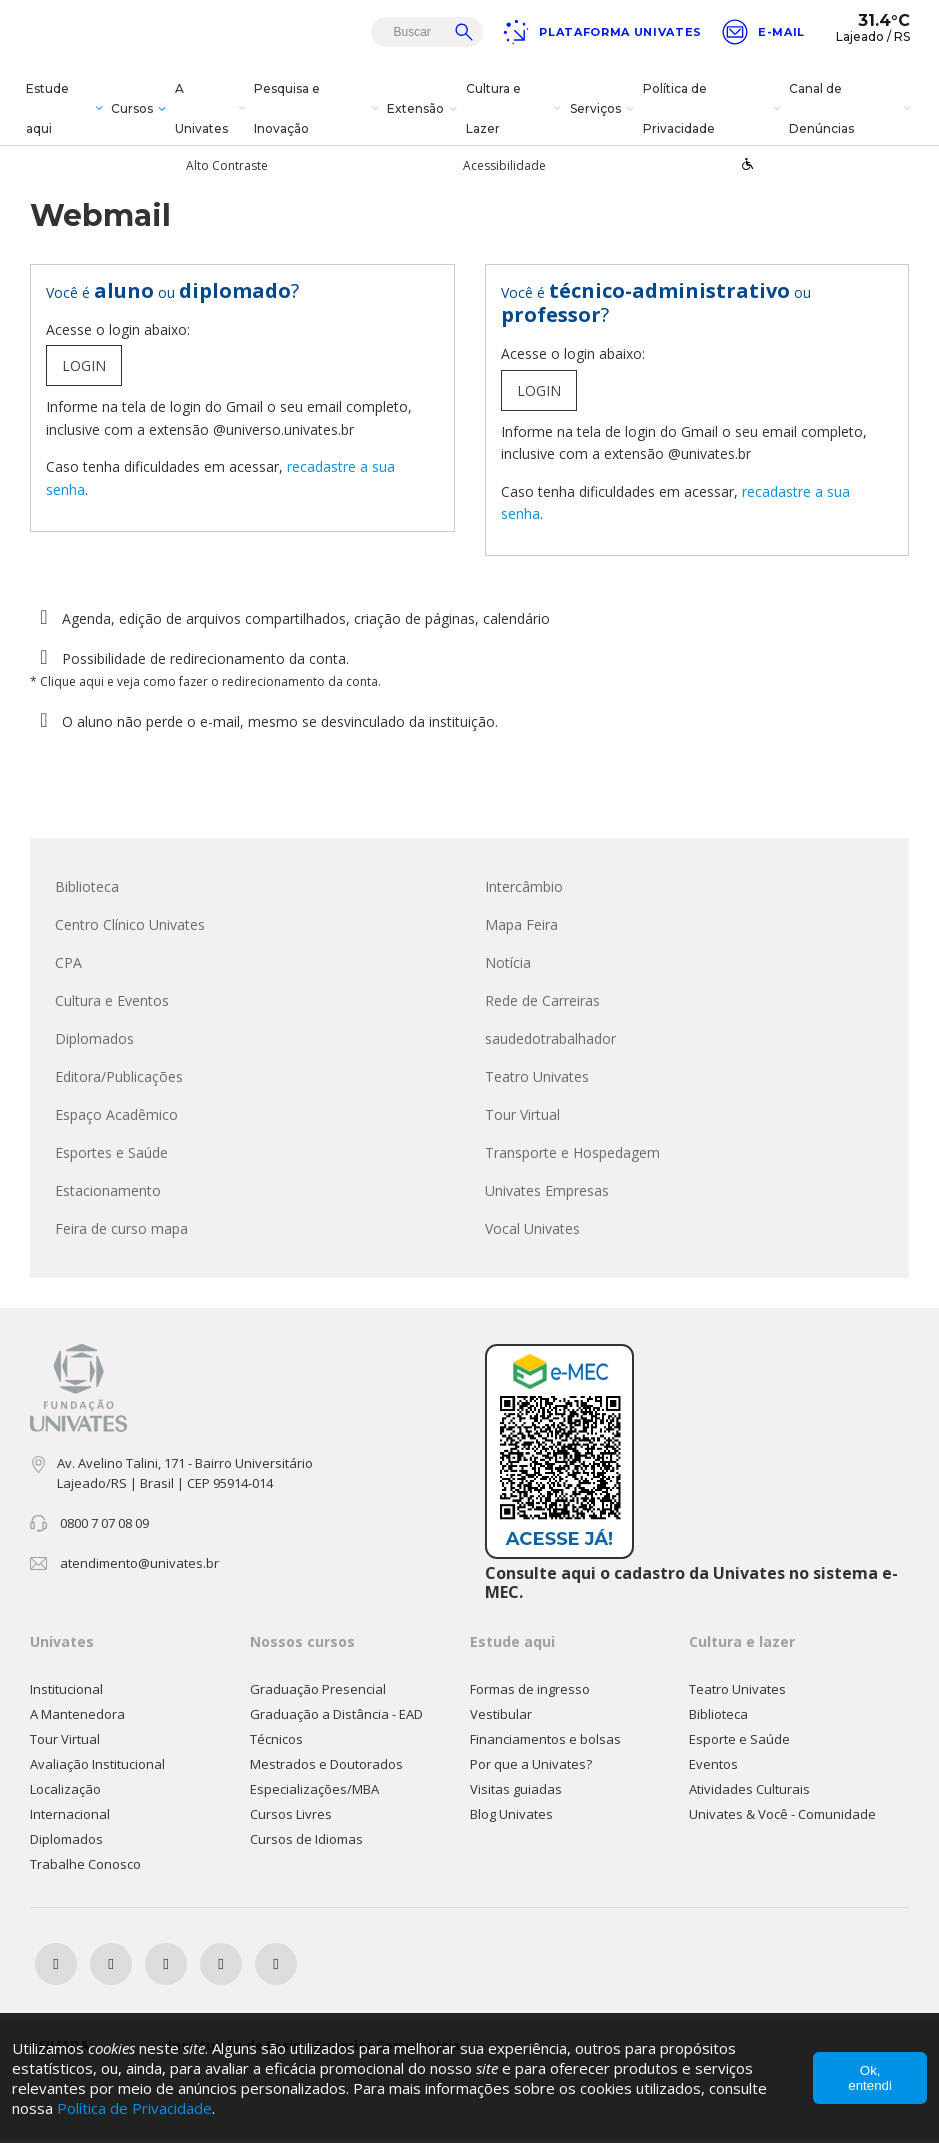 This screenshot has height=2143, width=939. What do you see at coordinates (504, 165) in the screenshot?
I see `Acessibilidade` at bounding box center [504, 165].